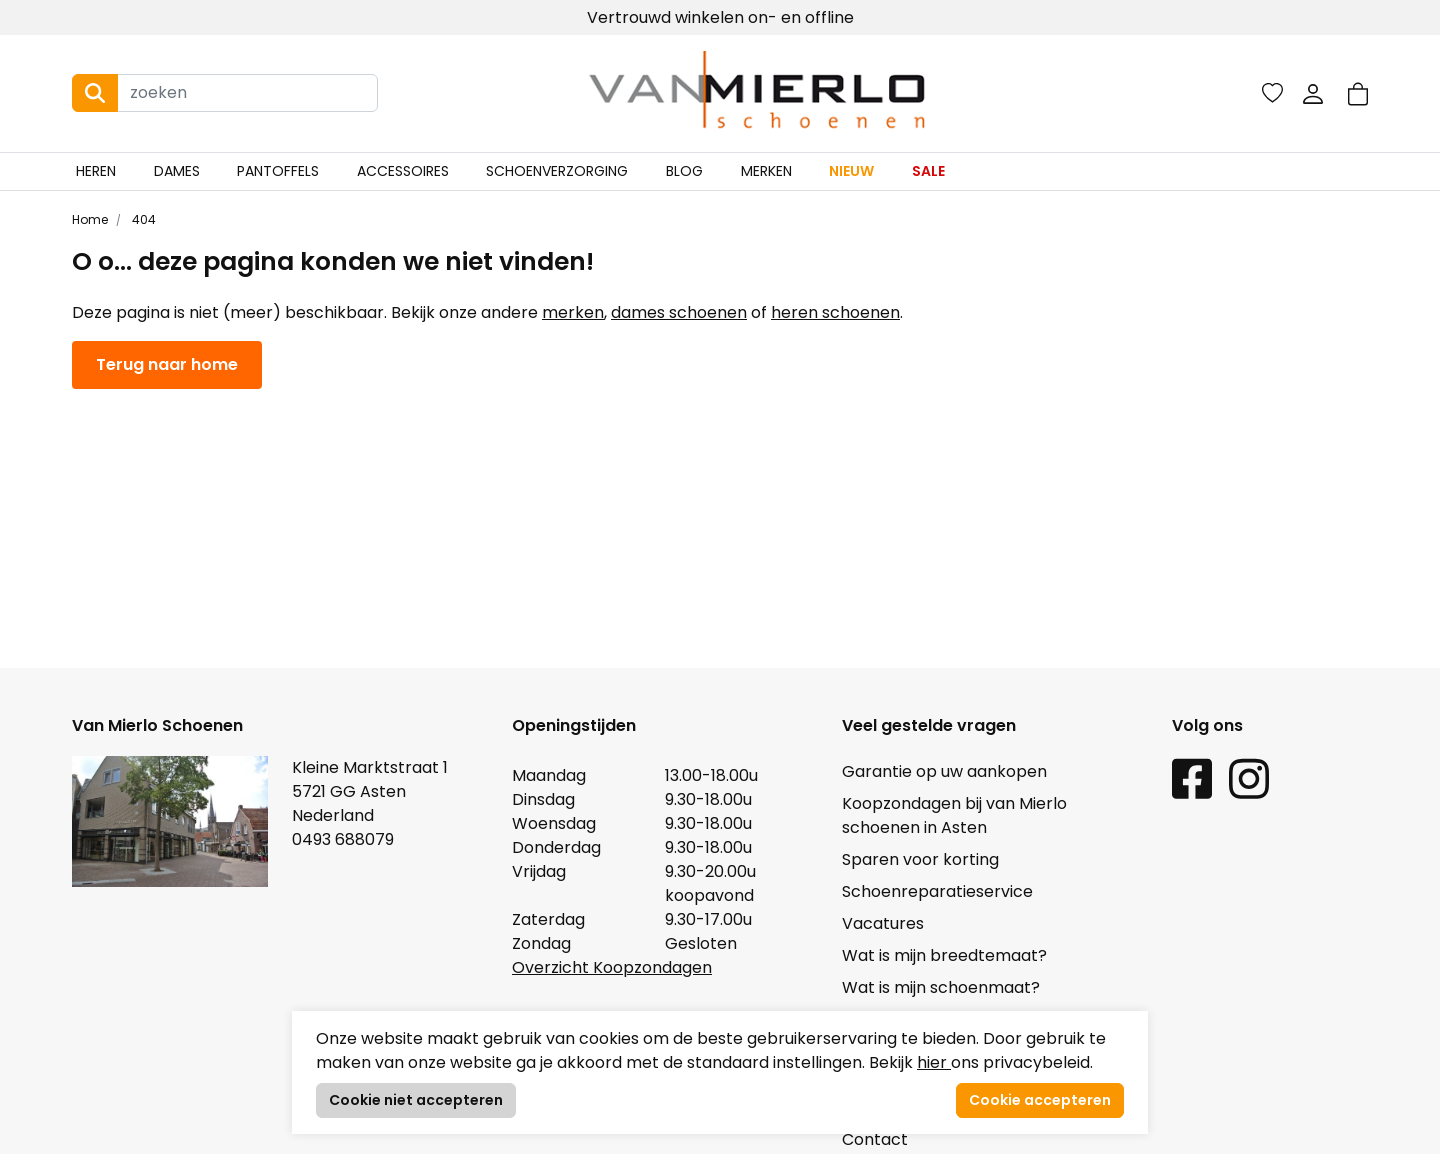 Image resolution: width=1440 pixels, height=1154 pixels. I want to click on Schoenreparatieservice, so click(937, 891).